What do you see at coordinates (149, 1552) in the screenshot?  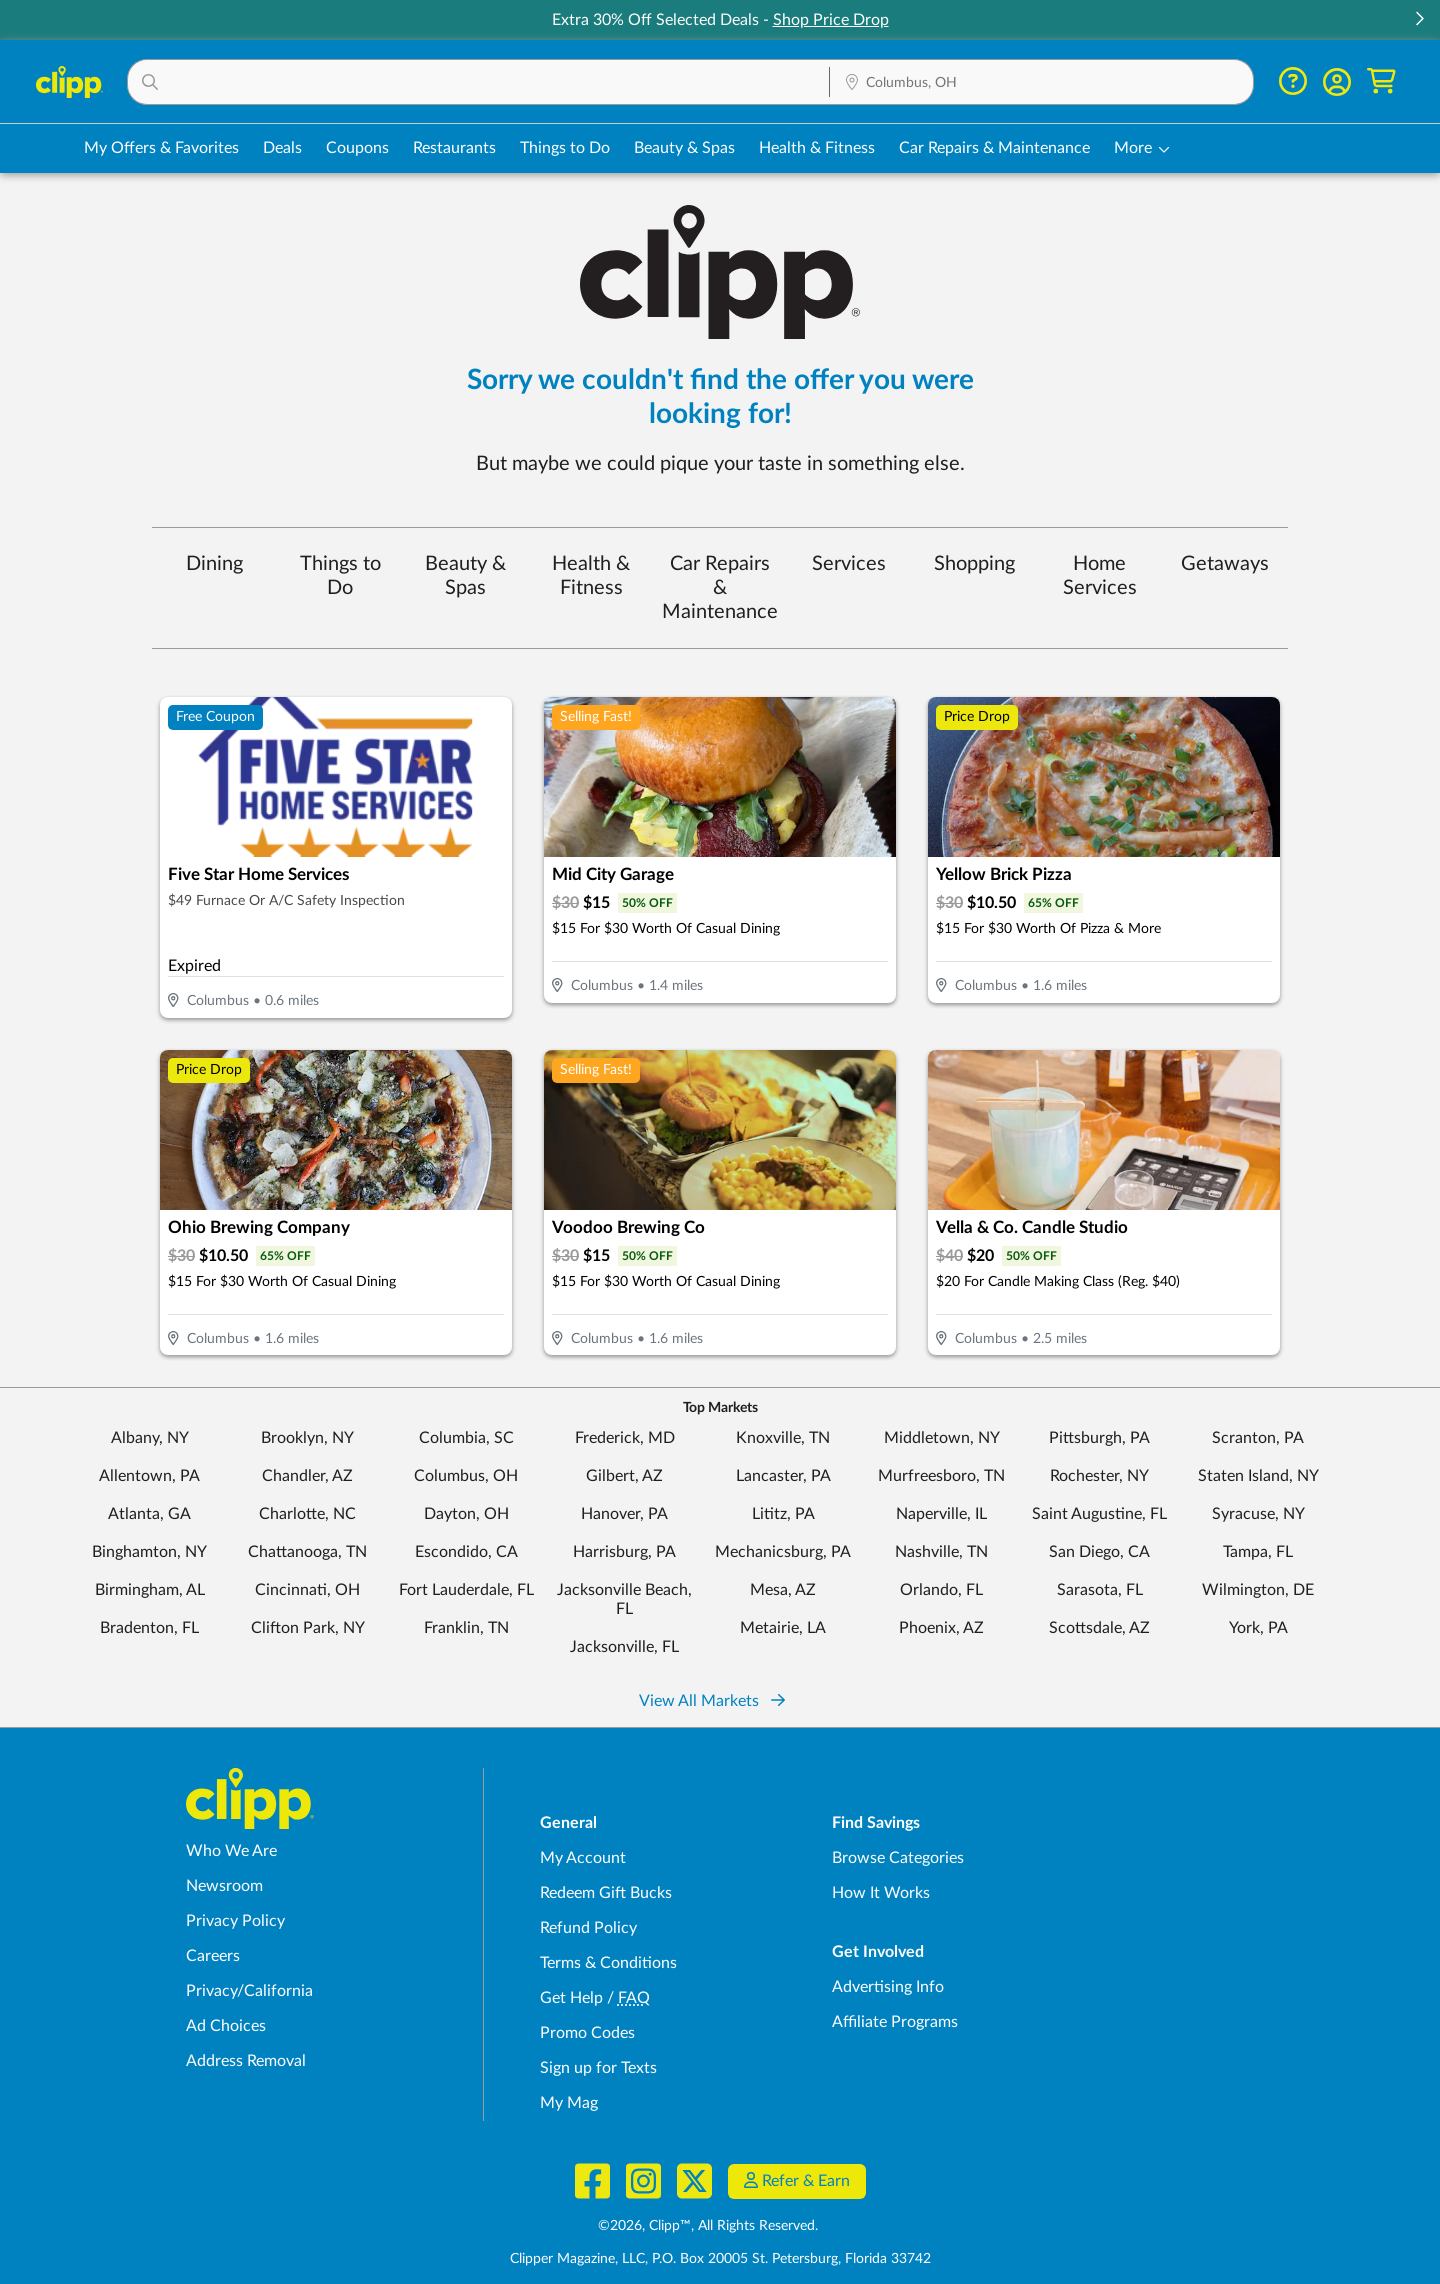 I see `Binghamton, NY` at bounding box center [149, 1552].